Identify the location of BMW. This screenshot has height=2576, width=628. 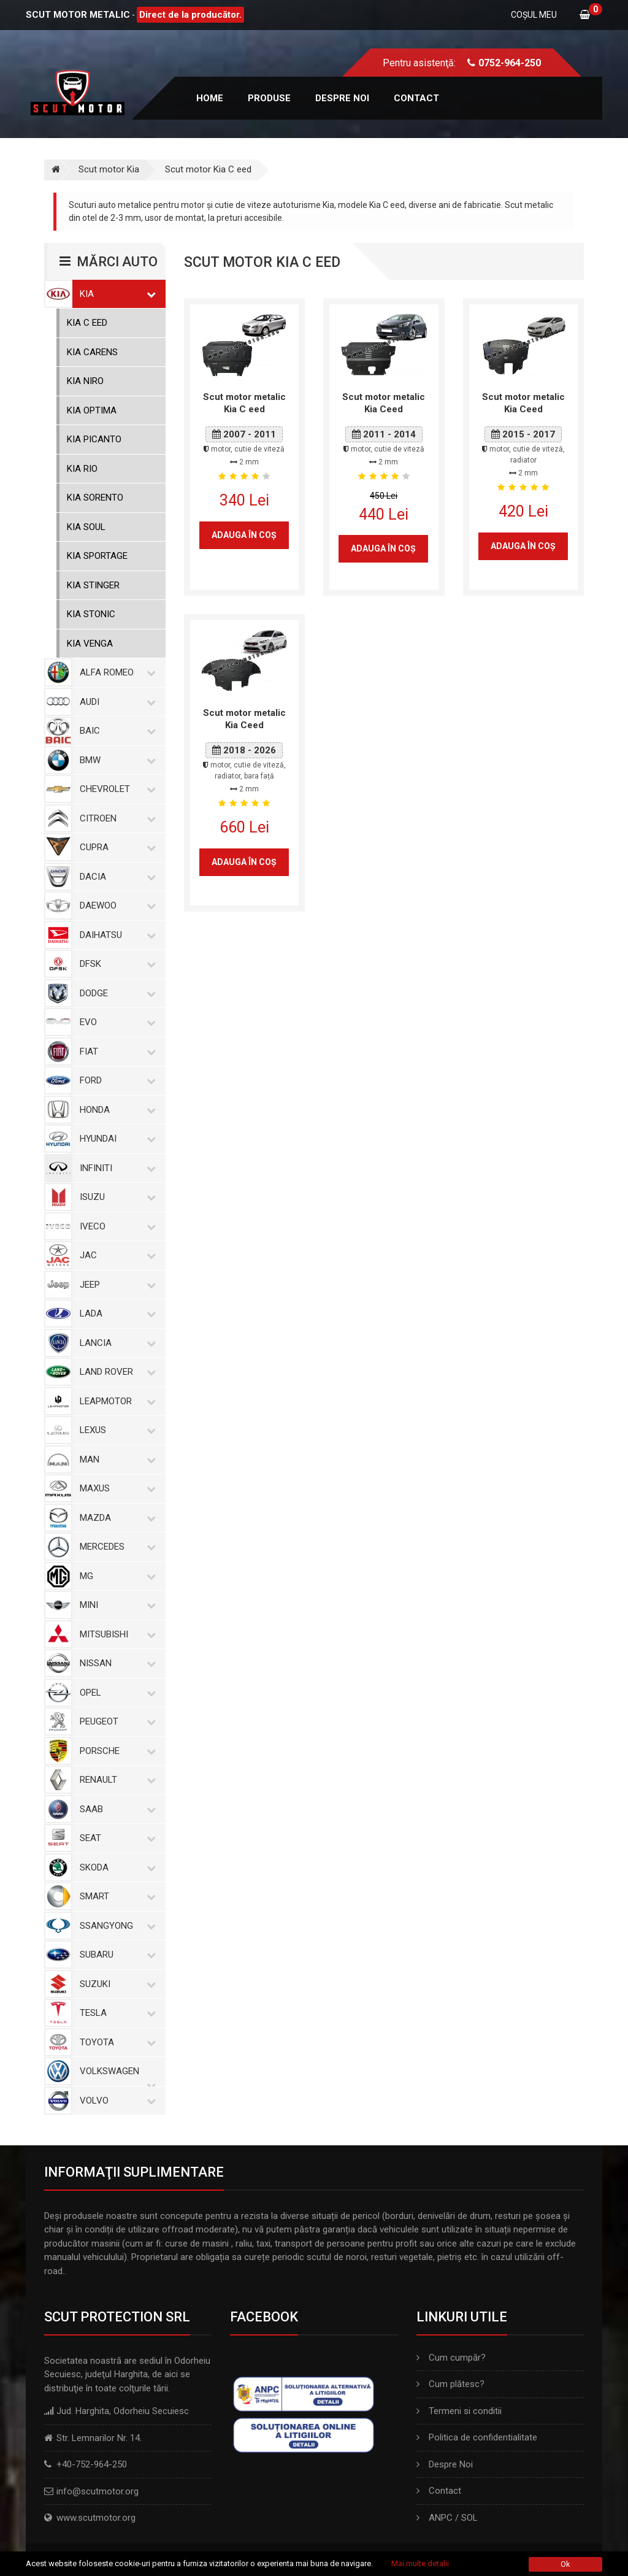
(115, 760).